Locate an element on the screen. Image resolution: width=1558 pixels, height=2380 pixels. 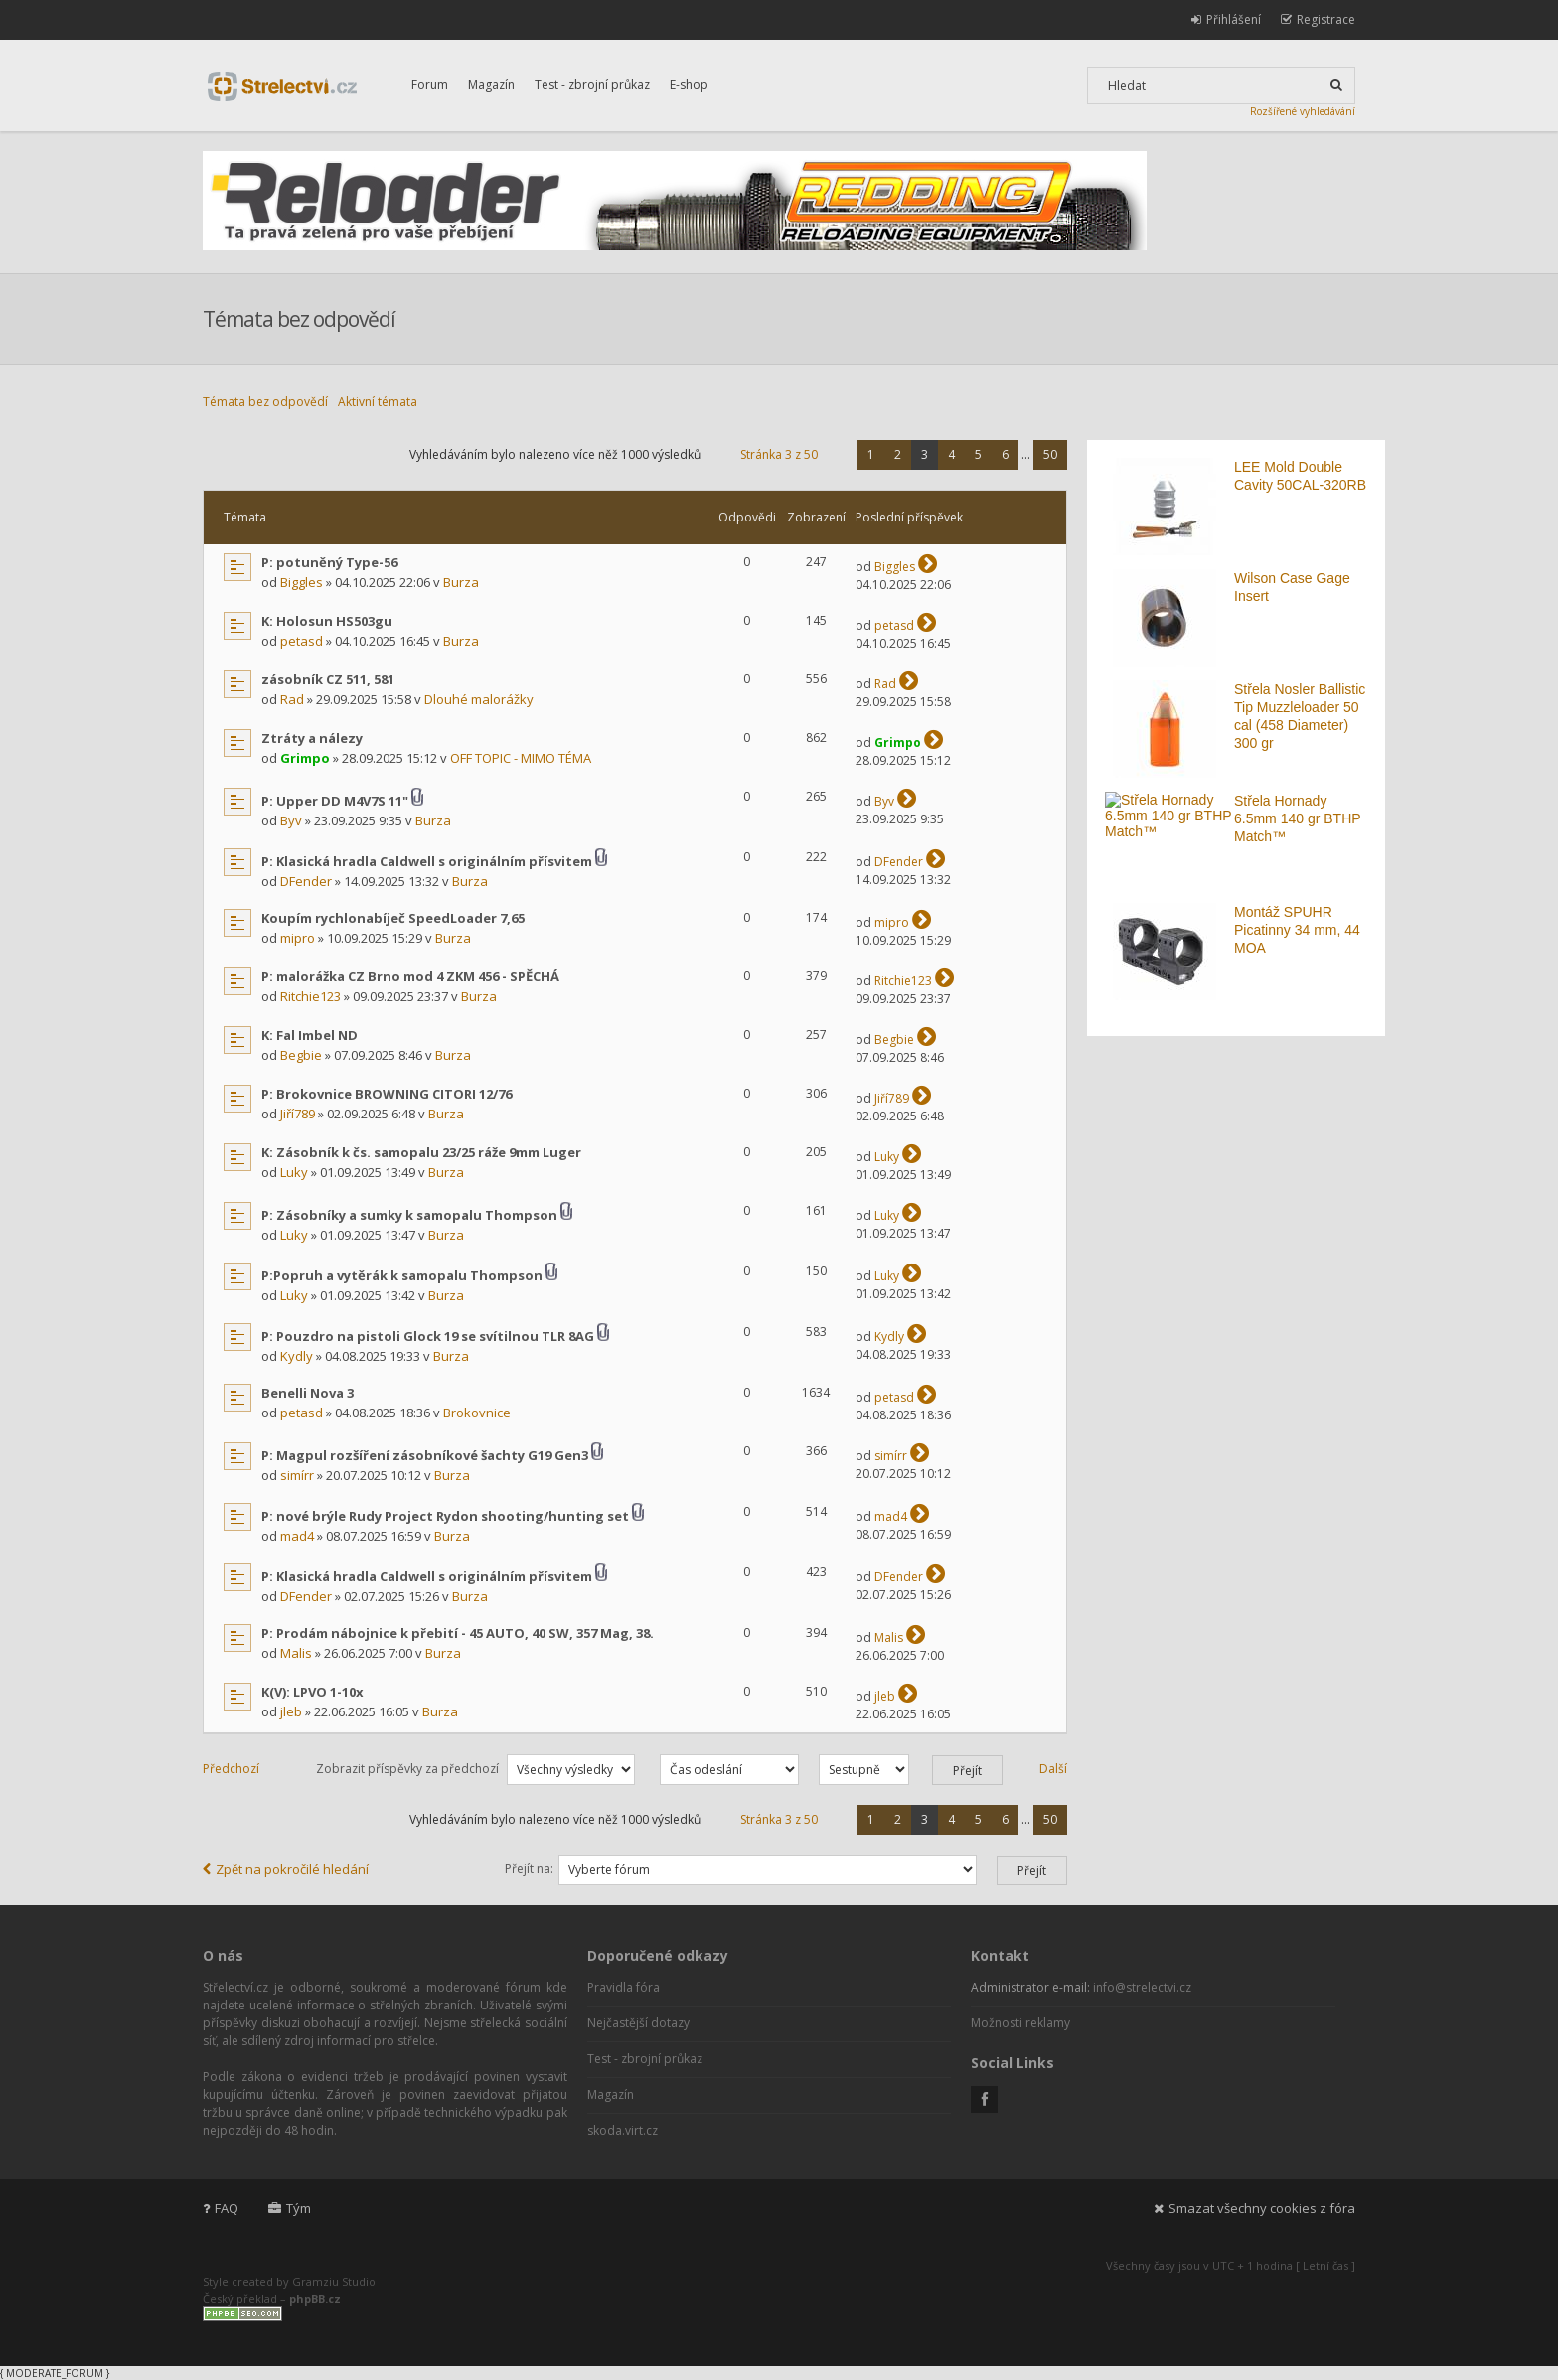
Předchozí is located at coordinates (231, 1768).